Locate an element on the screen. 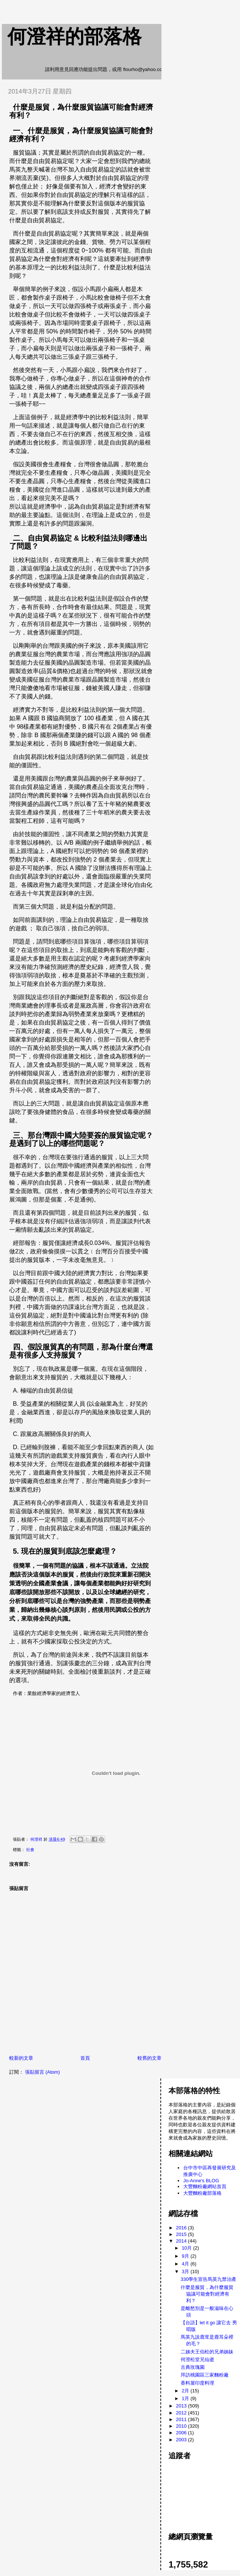 The height and width of the screenshot is (2576, 240). Jo-Anne's BLOG is located at coordinates (201, 2180).